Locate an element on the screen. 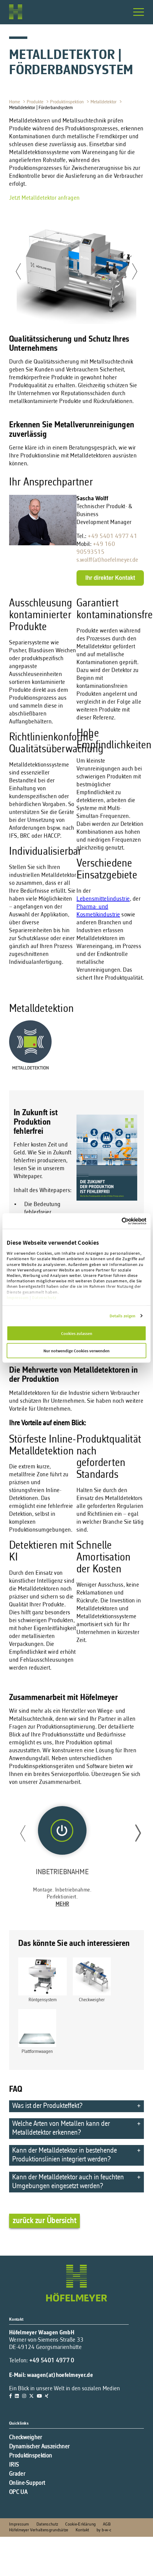  Lebensmittelindustrie is located at coordinates (103, 899).